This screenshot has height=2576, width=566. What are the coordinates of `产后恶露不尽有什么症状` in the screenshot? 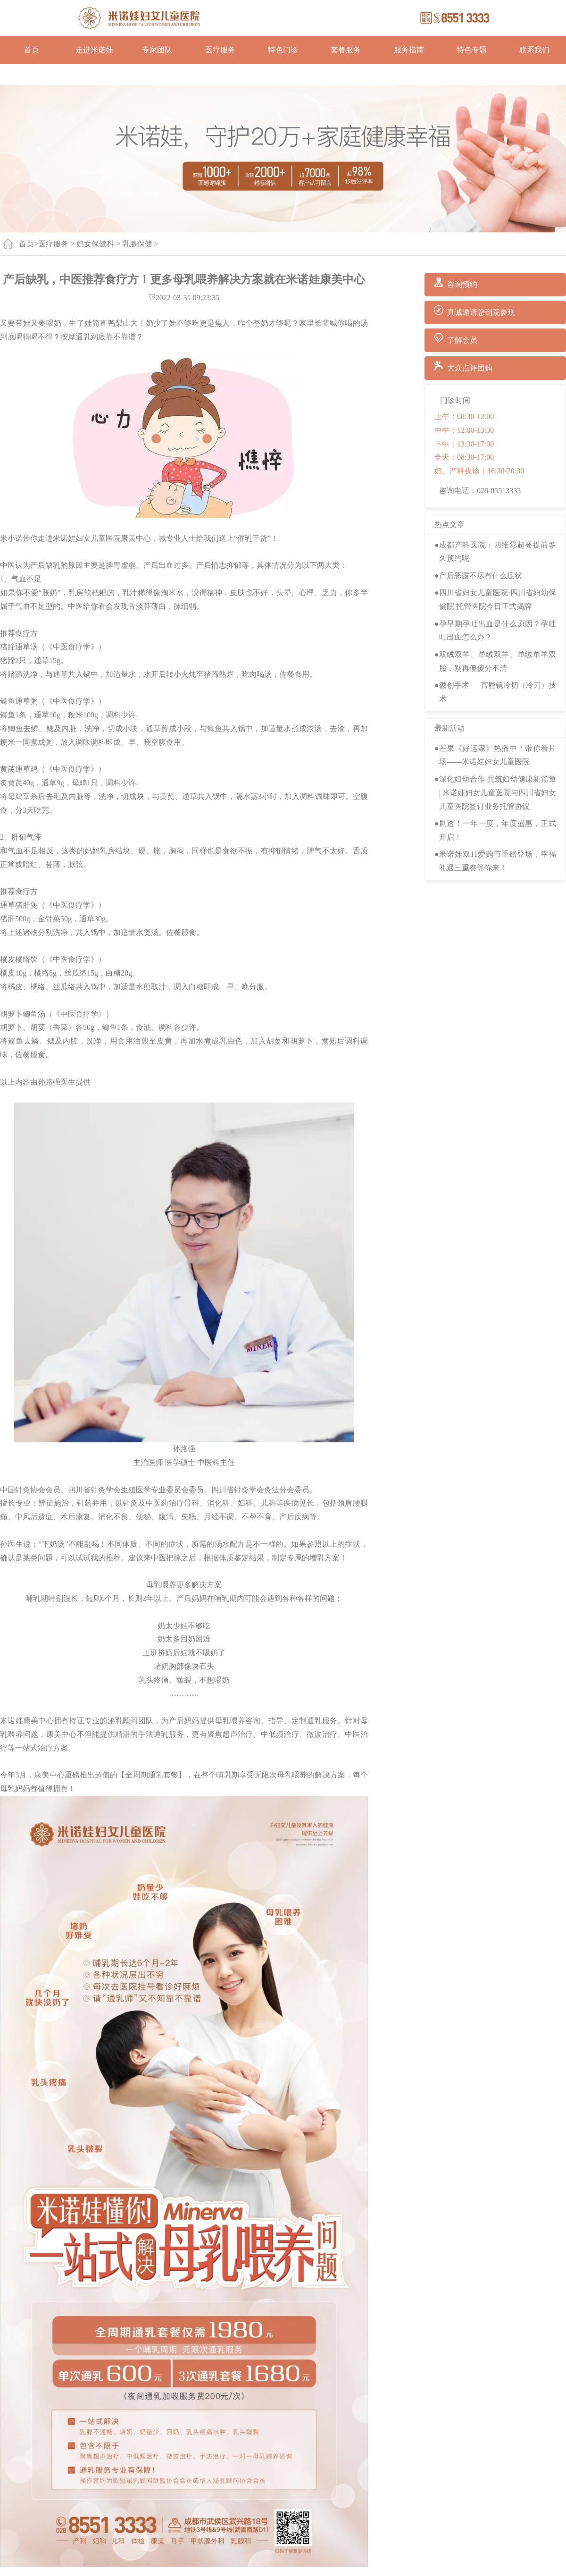 It's located at (480, 576).